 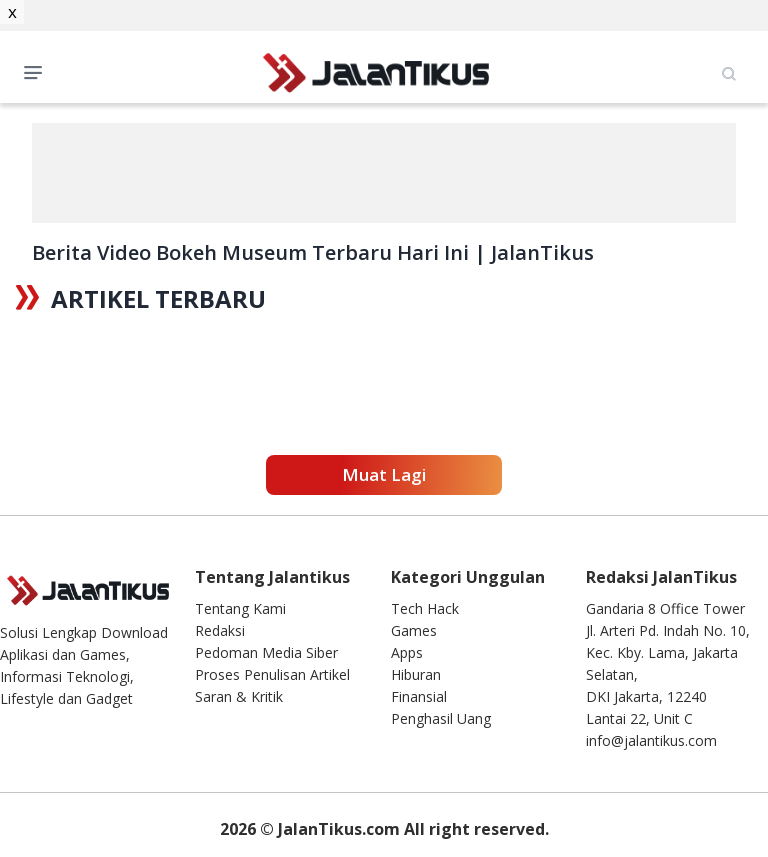 I want to click on Games, so click(x=414, y=630).